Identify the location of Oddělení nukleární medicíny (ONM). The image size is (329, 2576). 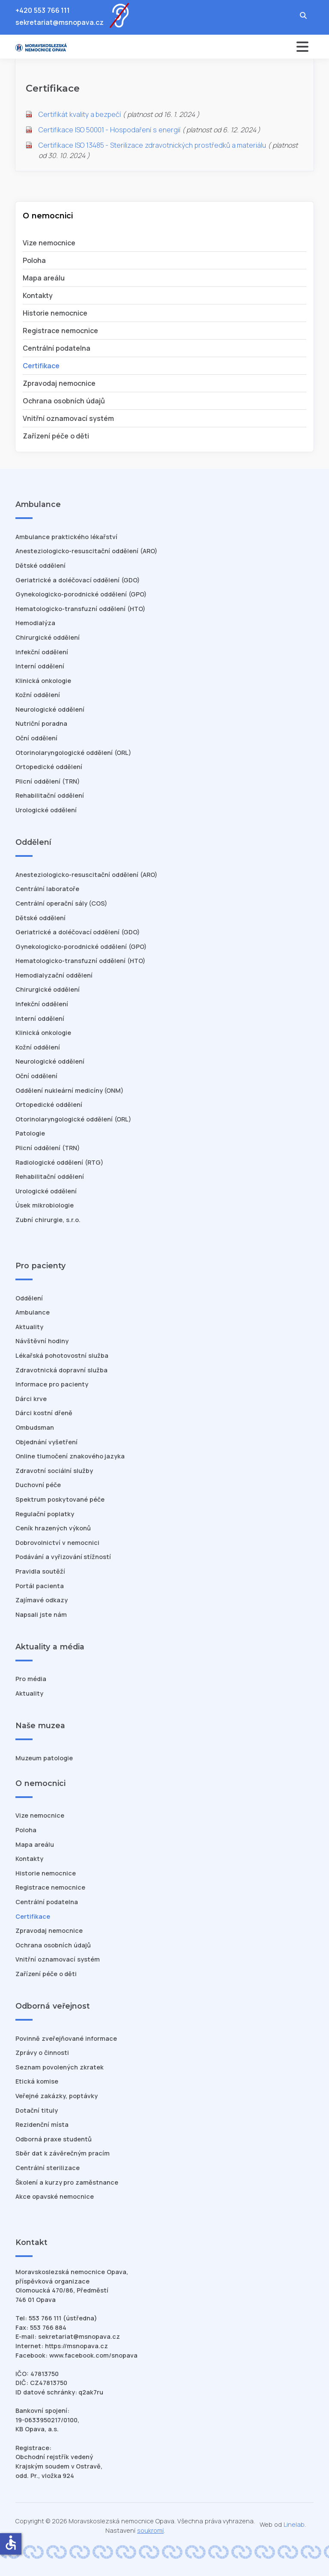
(69, 1090).